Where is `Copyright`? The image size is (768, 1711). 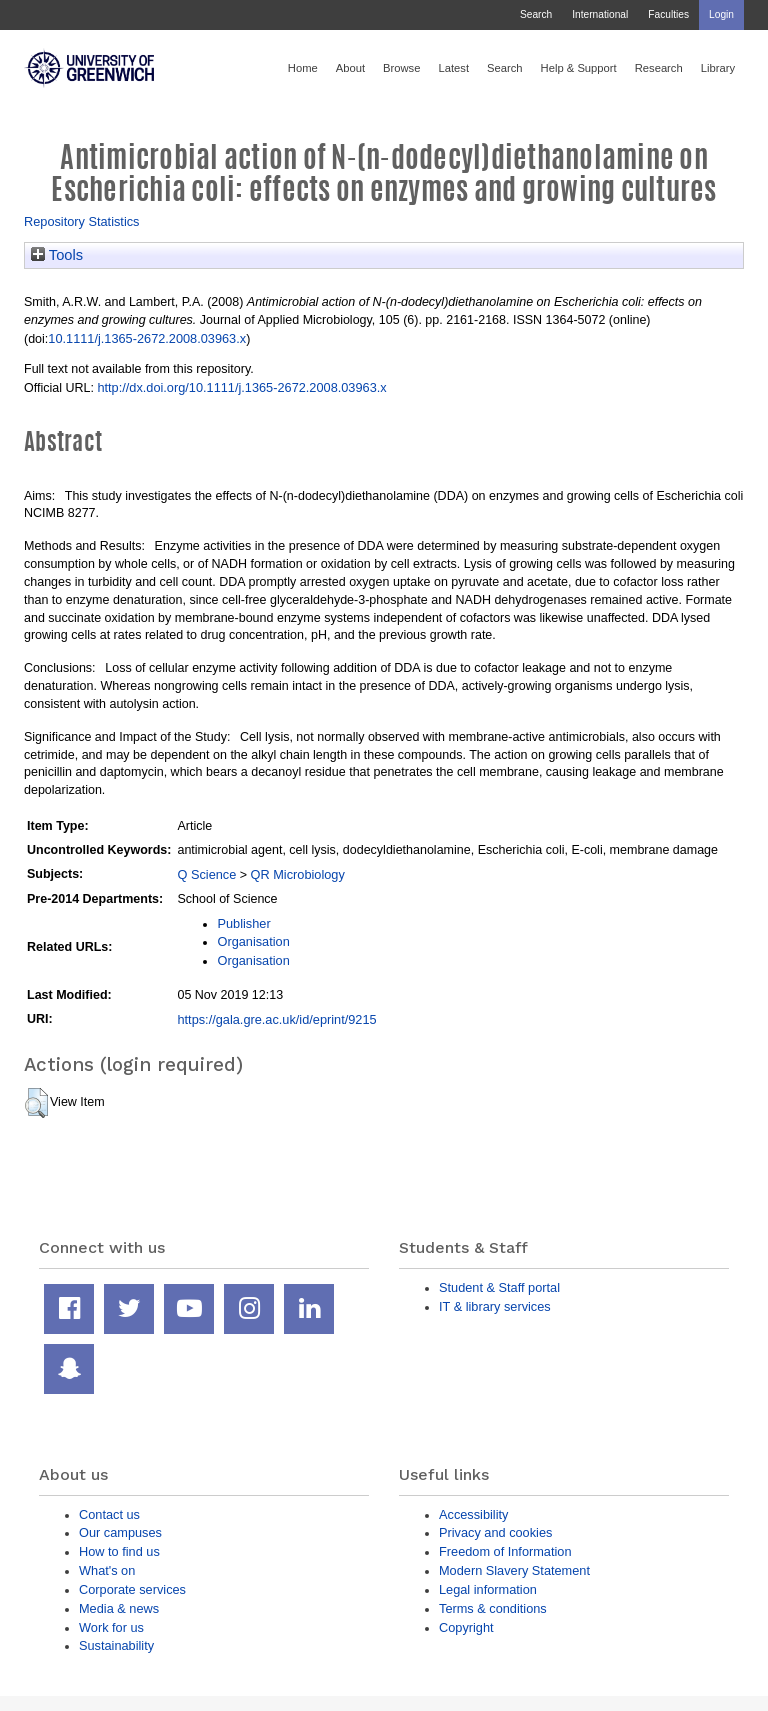
Copyright is located at coordinates (466, 1627).